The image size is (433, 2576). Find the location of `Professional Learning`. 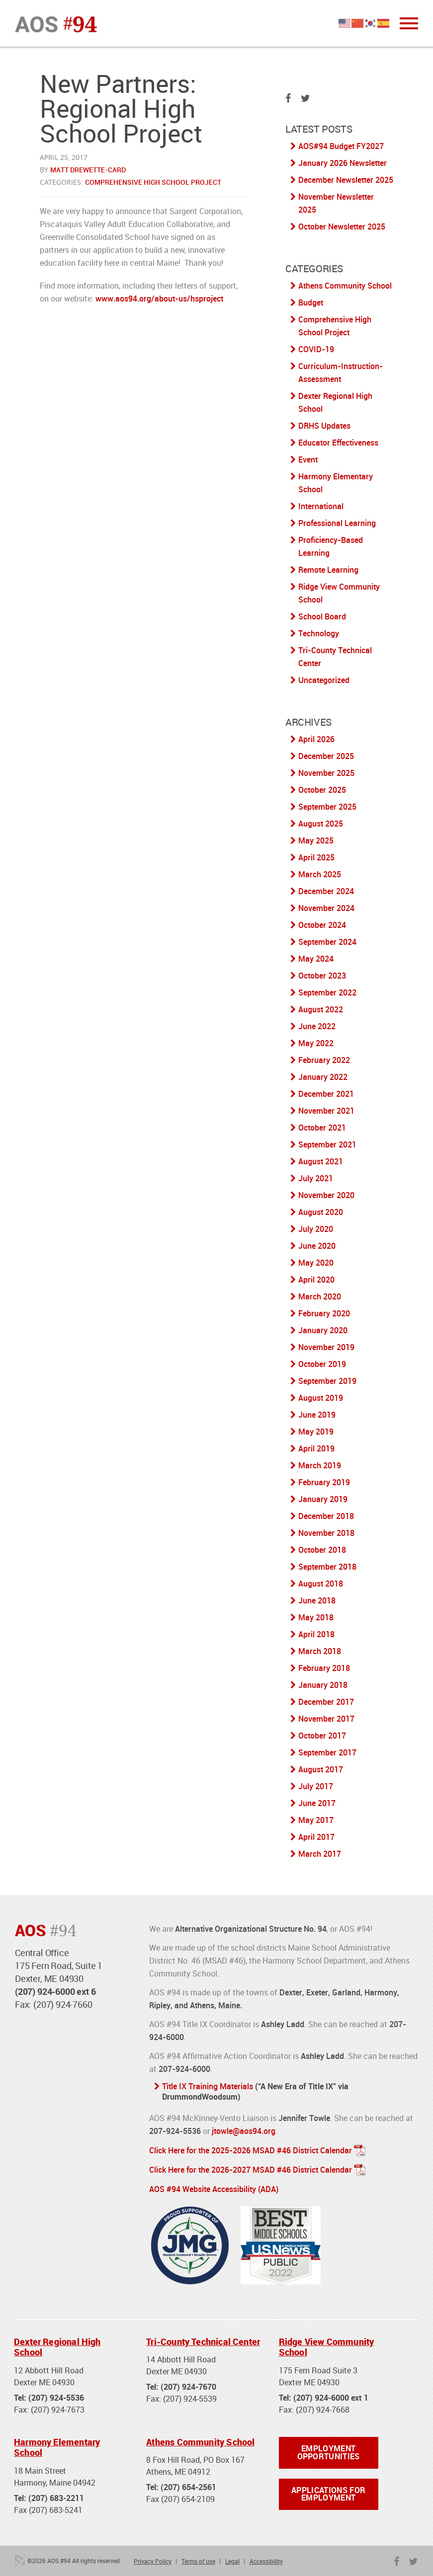

Professional Learning is located at coordinates (337, 523).